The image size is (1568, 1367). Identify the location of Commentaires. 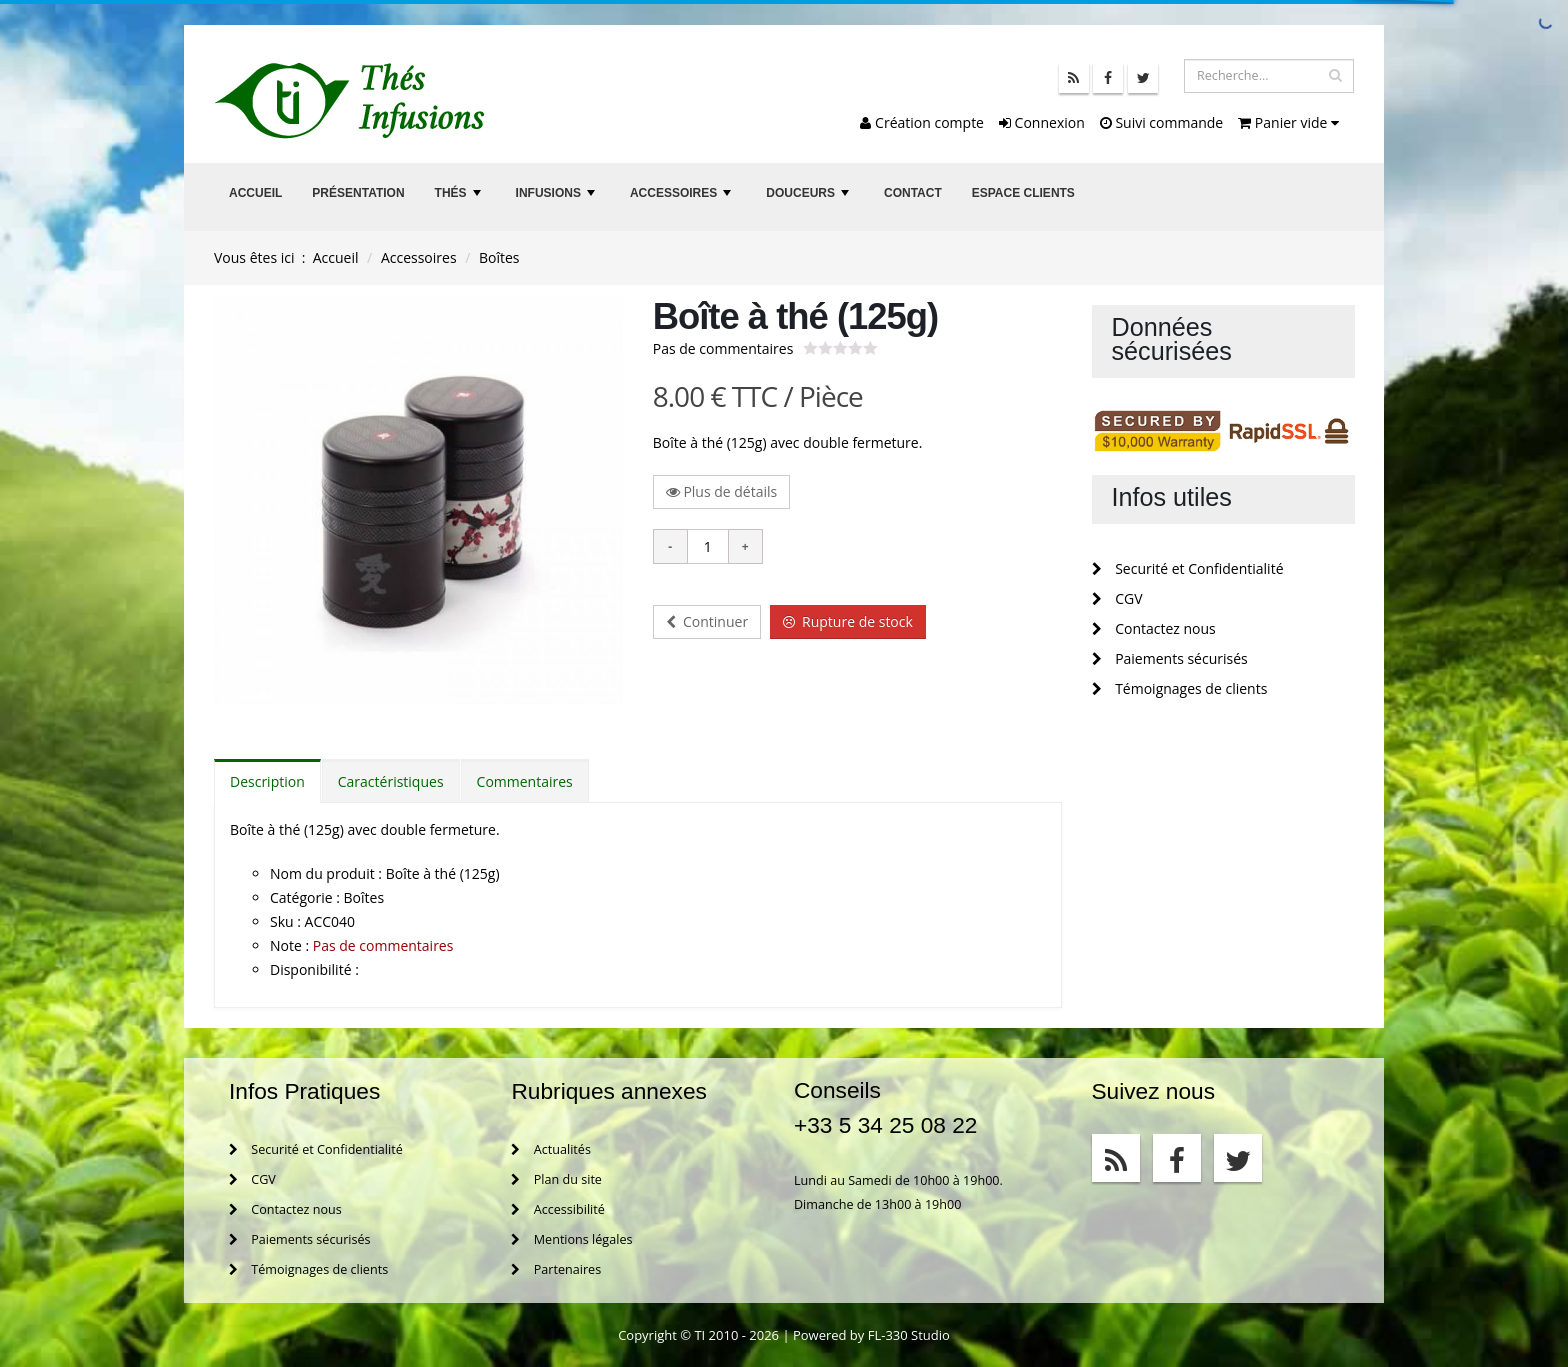
(525, 781).